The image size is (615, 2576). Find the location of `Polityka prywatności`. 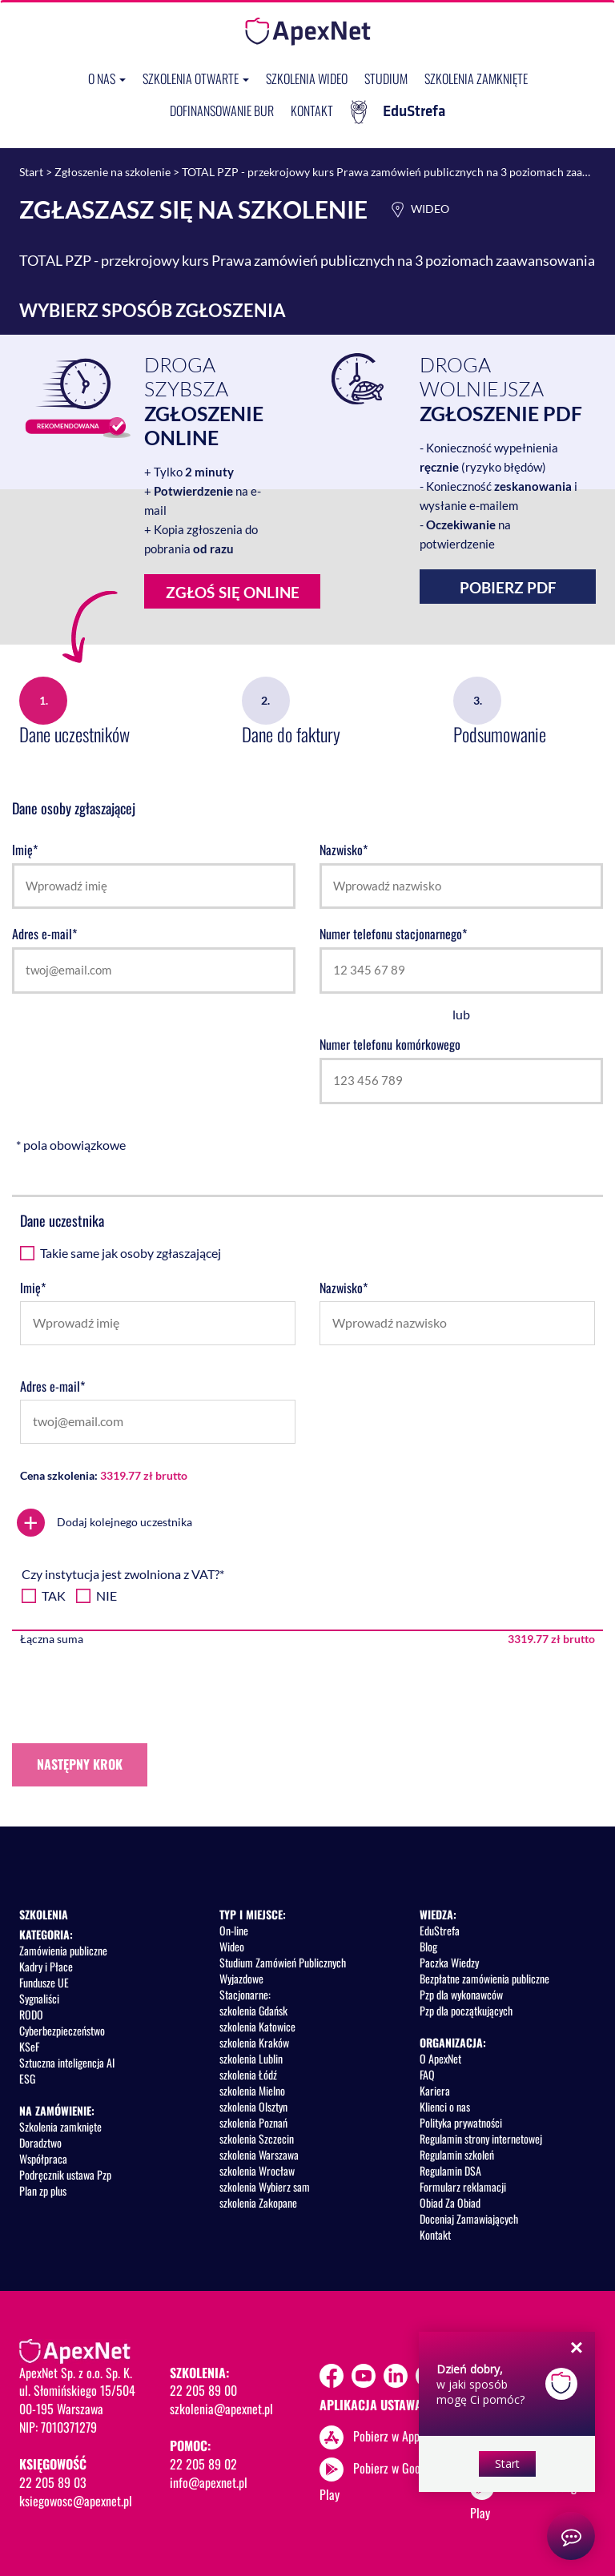

Polityka prywatności is located at coordinates (461, 2122).